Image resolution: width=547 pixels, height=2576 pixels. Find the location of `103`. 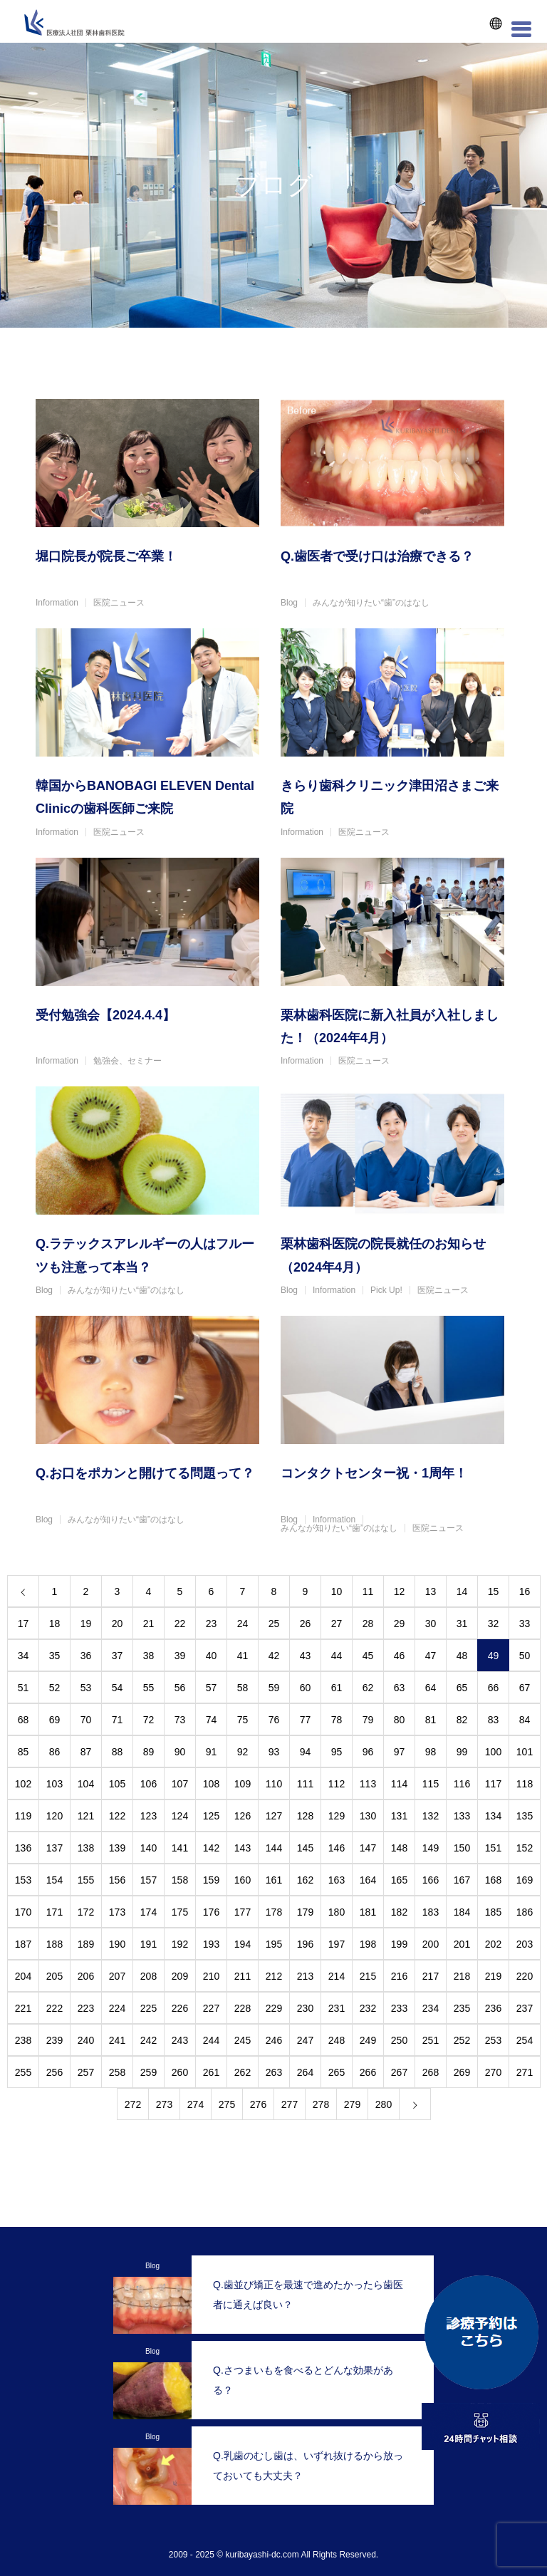

103 is located at coordinates (54, 1784).